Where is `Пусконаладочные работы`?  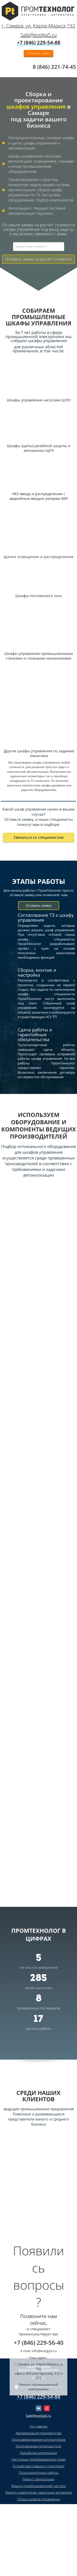 Пусконаладочные работы is located at coordinates (39, 2472).